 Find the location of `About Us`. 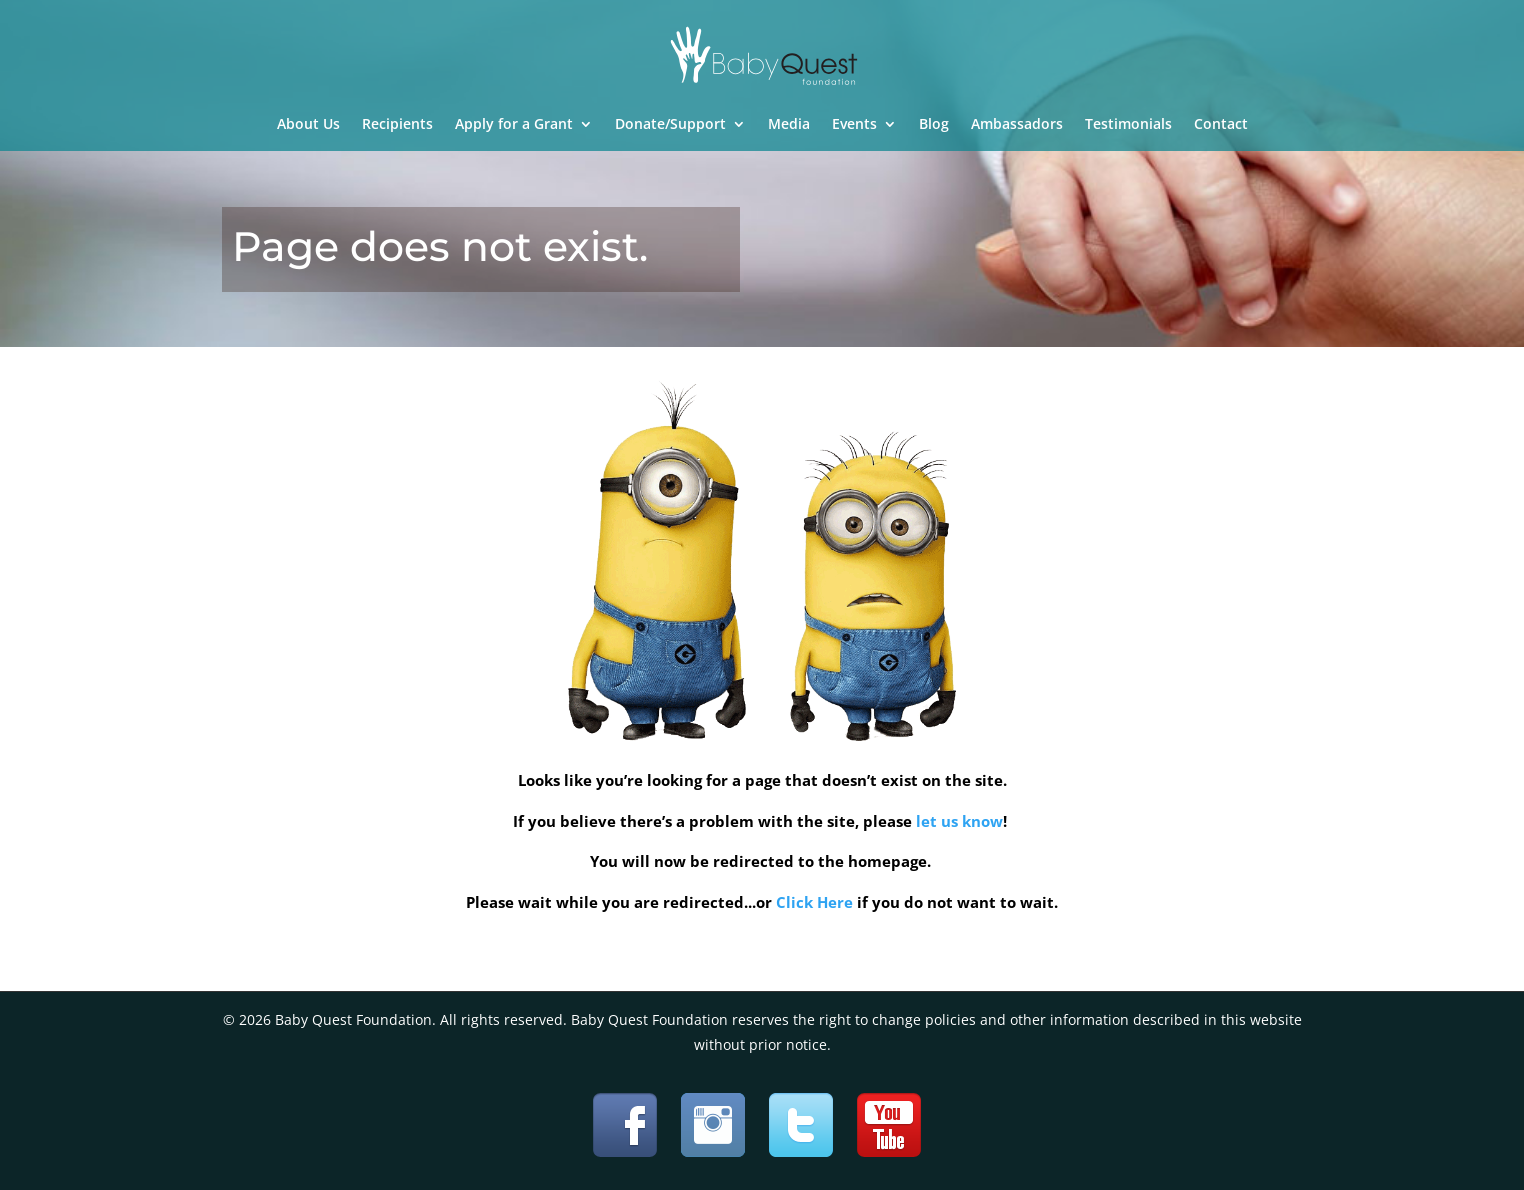

About Us is located at coordinates (308, 125).